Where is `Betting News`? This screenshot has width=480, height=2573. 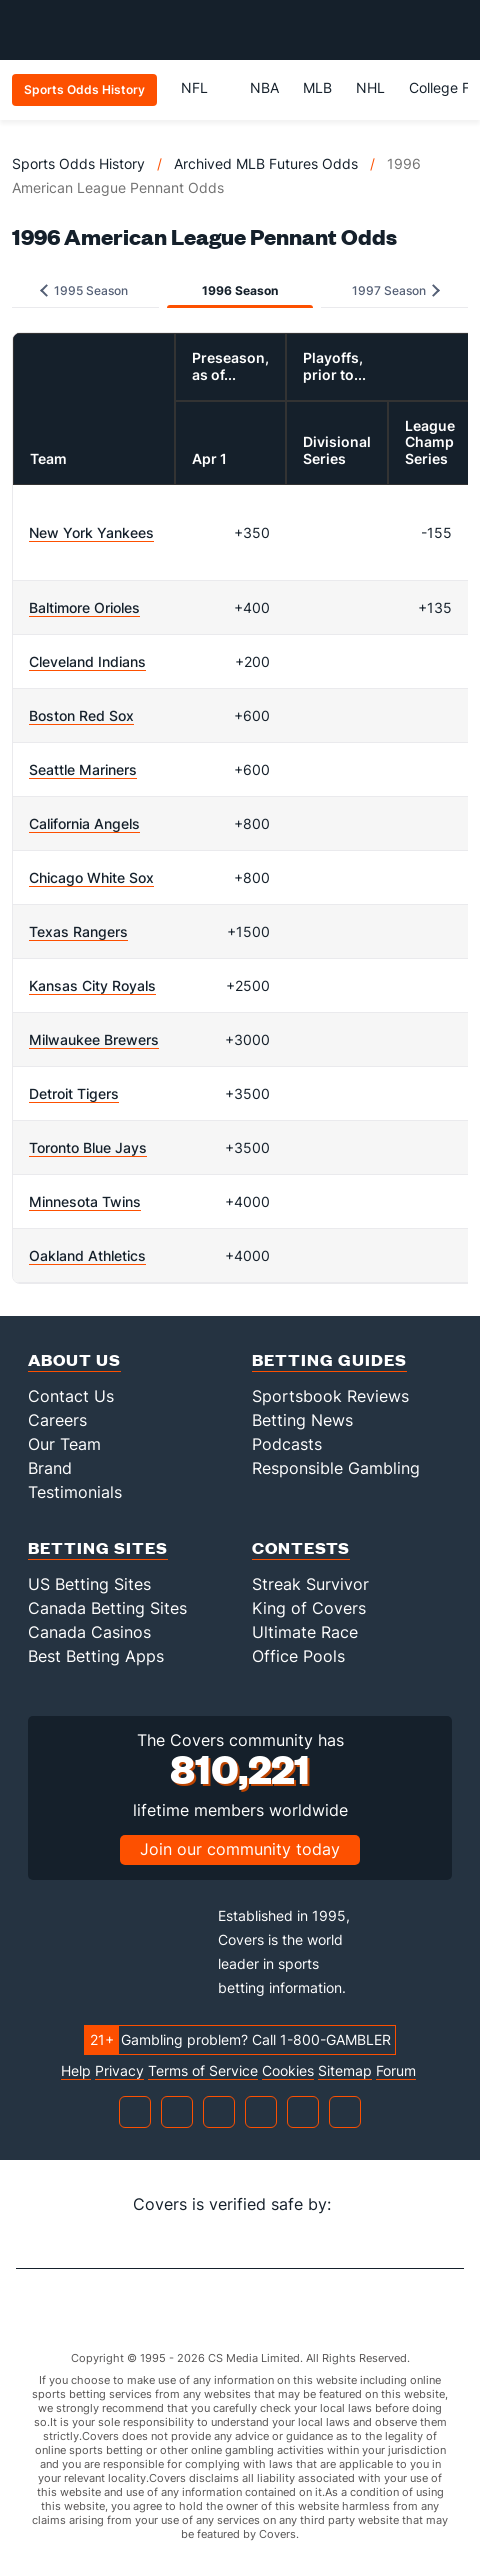
Betting News is located at coordinates (302, 1420).